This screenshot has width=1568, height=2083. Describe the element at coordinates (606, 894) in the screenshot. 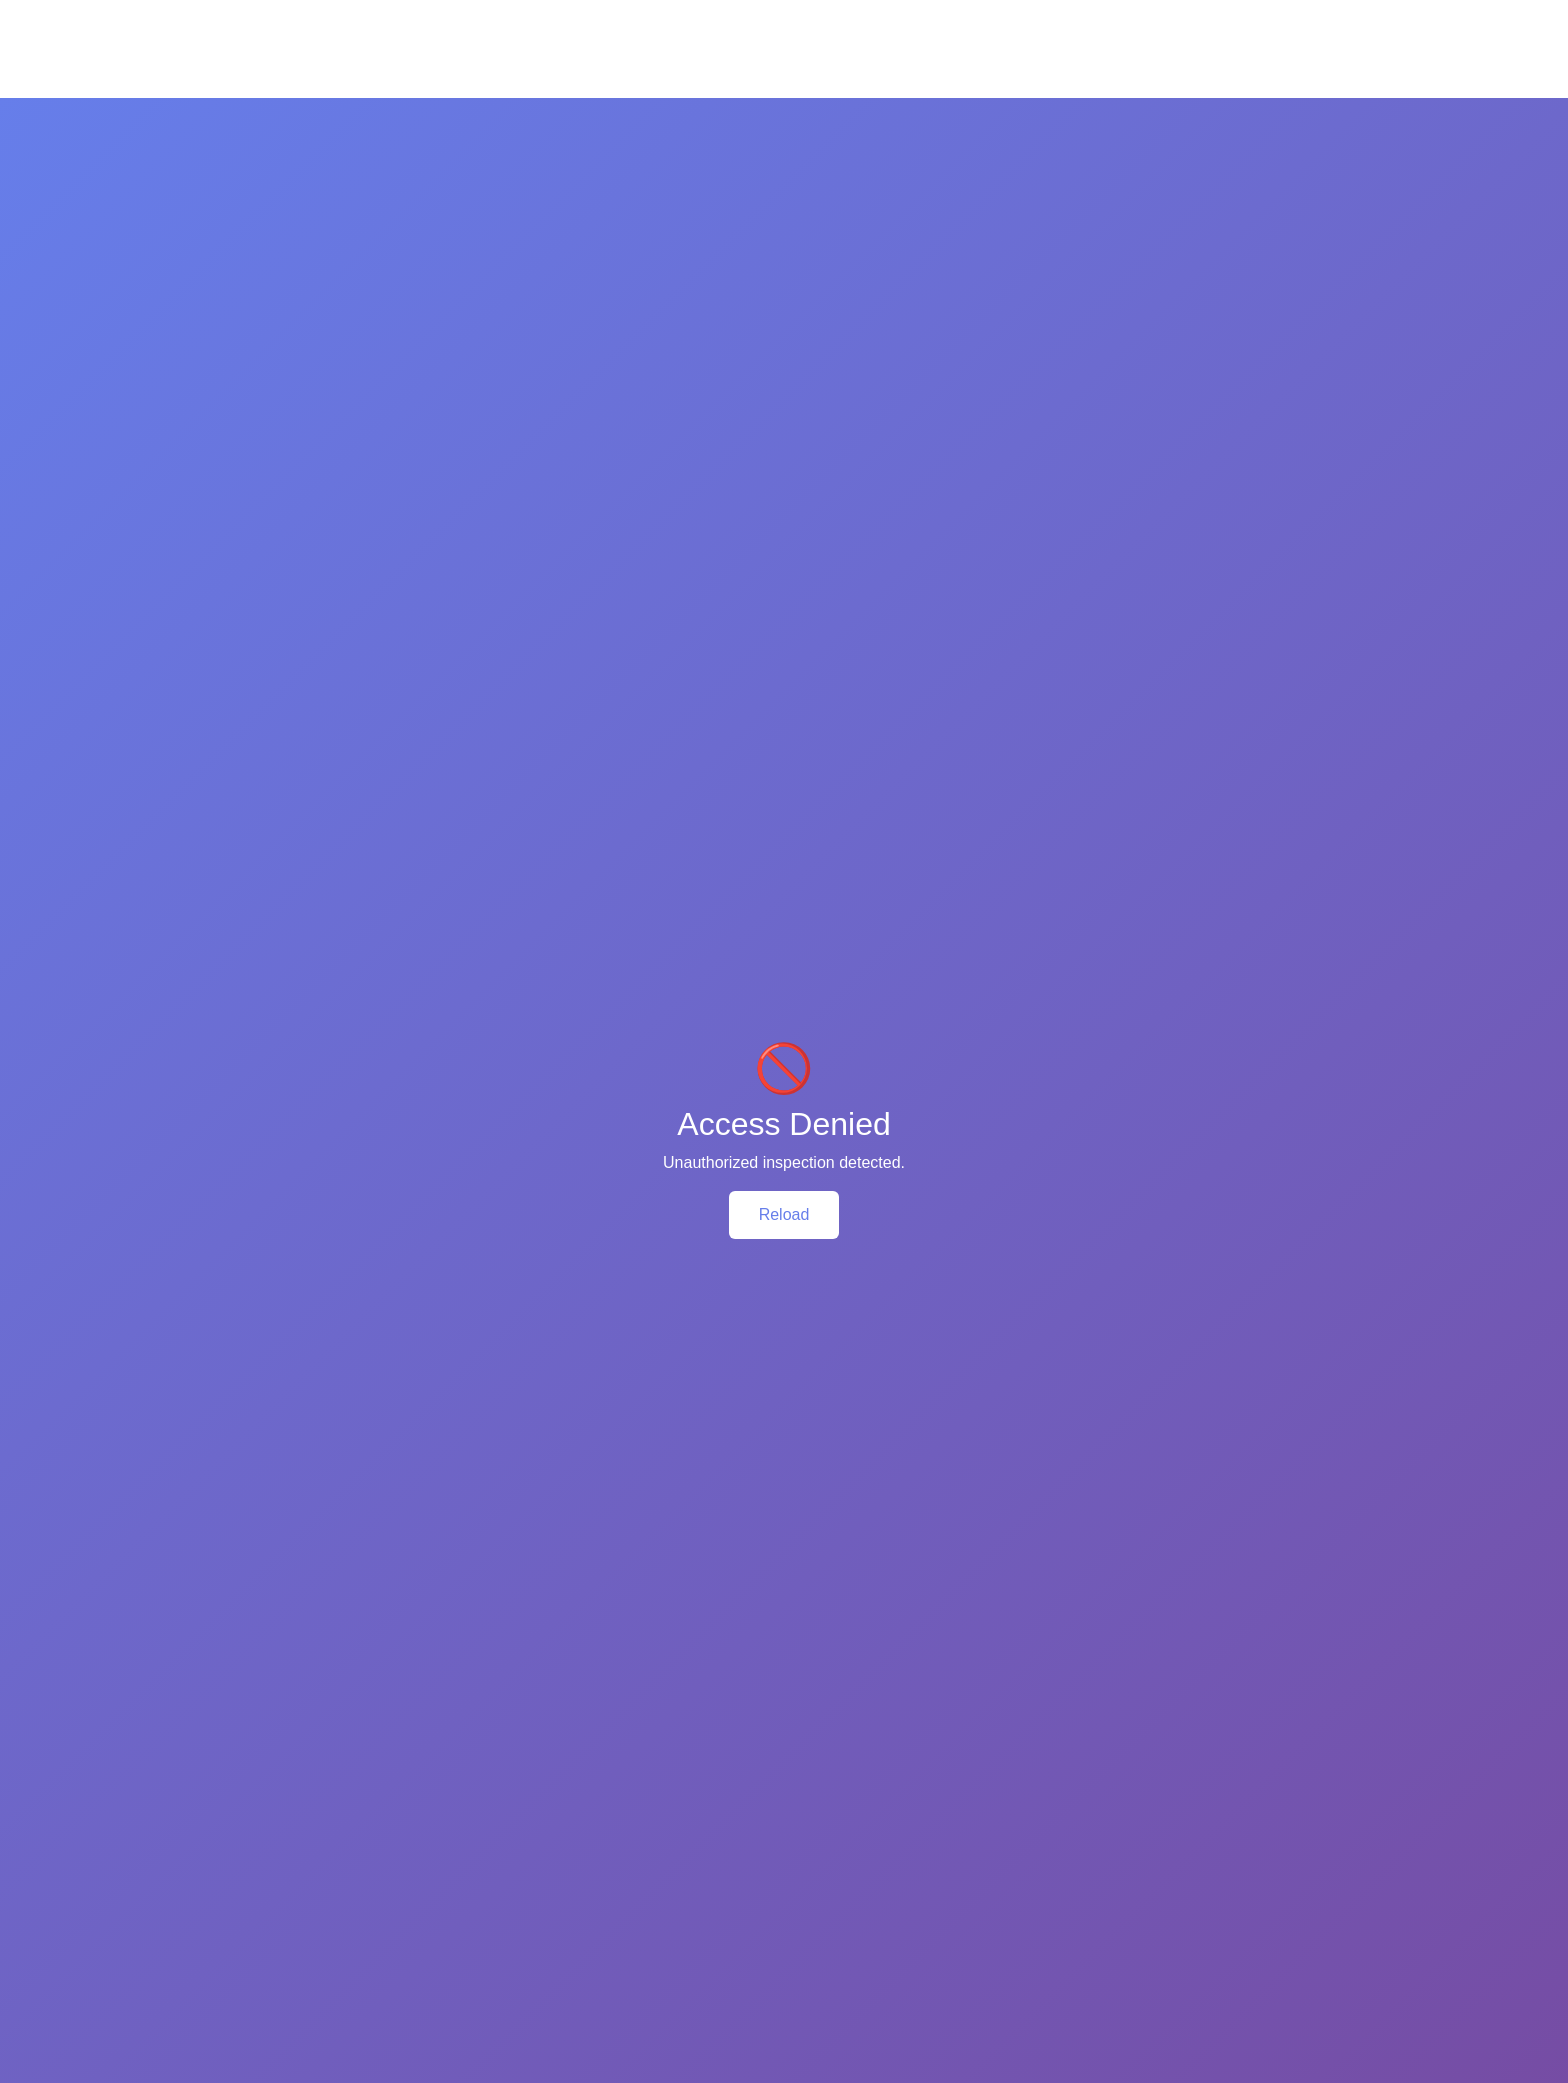

I see `SHIPPING & DELIVERY [tab]` at that location.